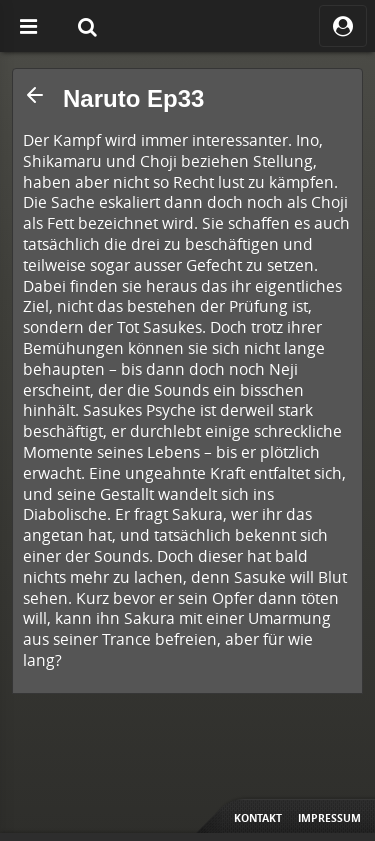 This screenshot has height=841, width=375. What do you see at coordinates (28, 26) in the screenshot?
I see `[Off Canvas]` at bounding box center [28, 26].